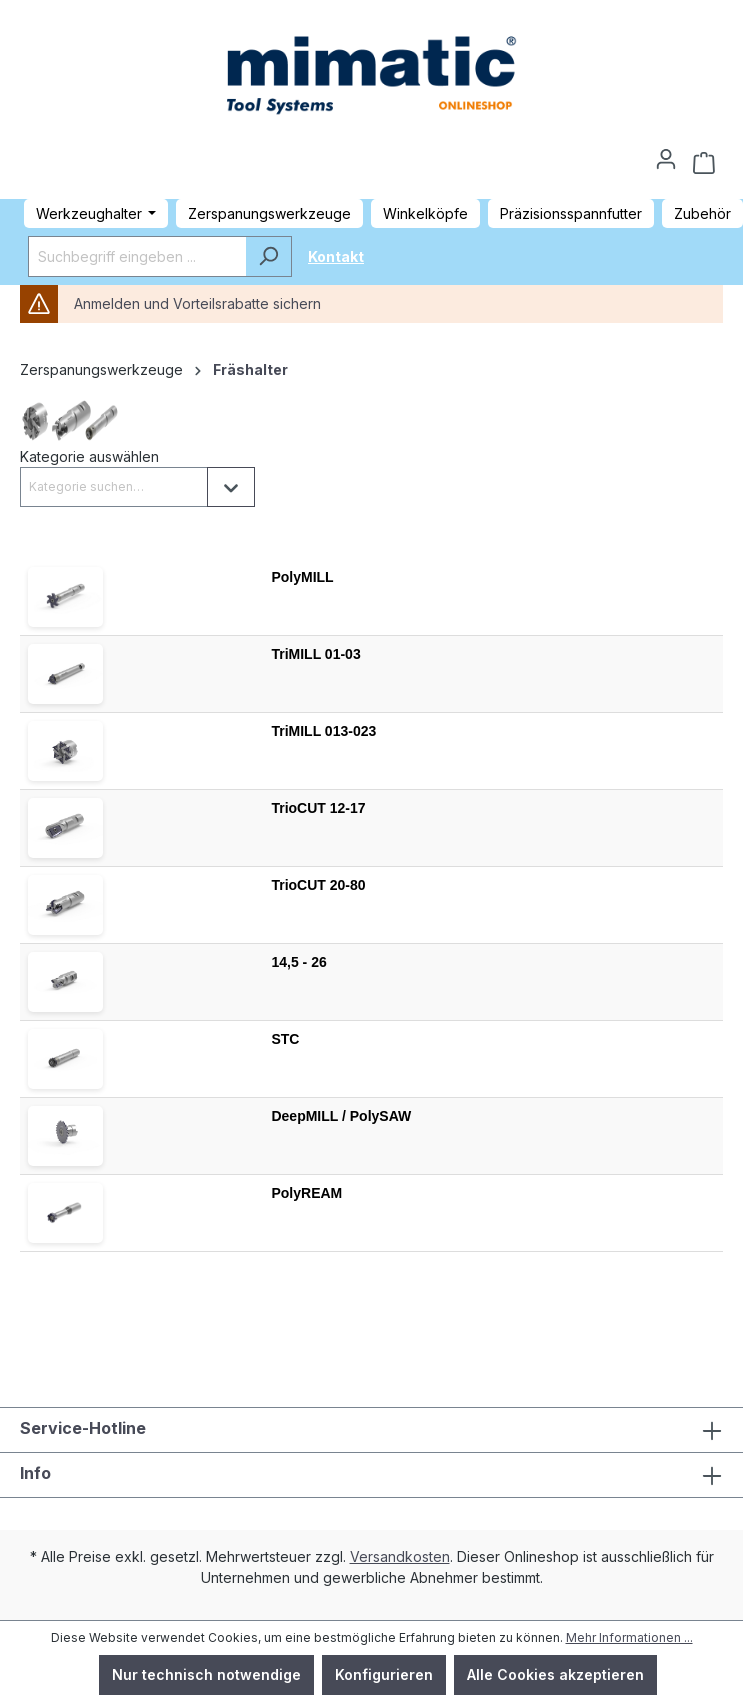 This screenshot has height=1703, width=743. I want to click on TriMILL 013-023, so click(323, 731).